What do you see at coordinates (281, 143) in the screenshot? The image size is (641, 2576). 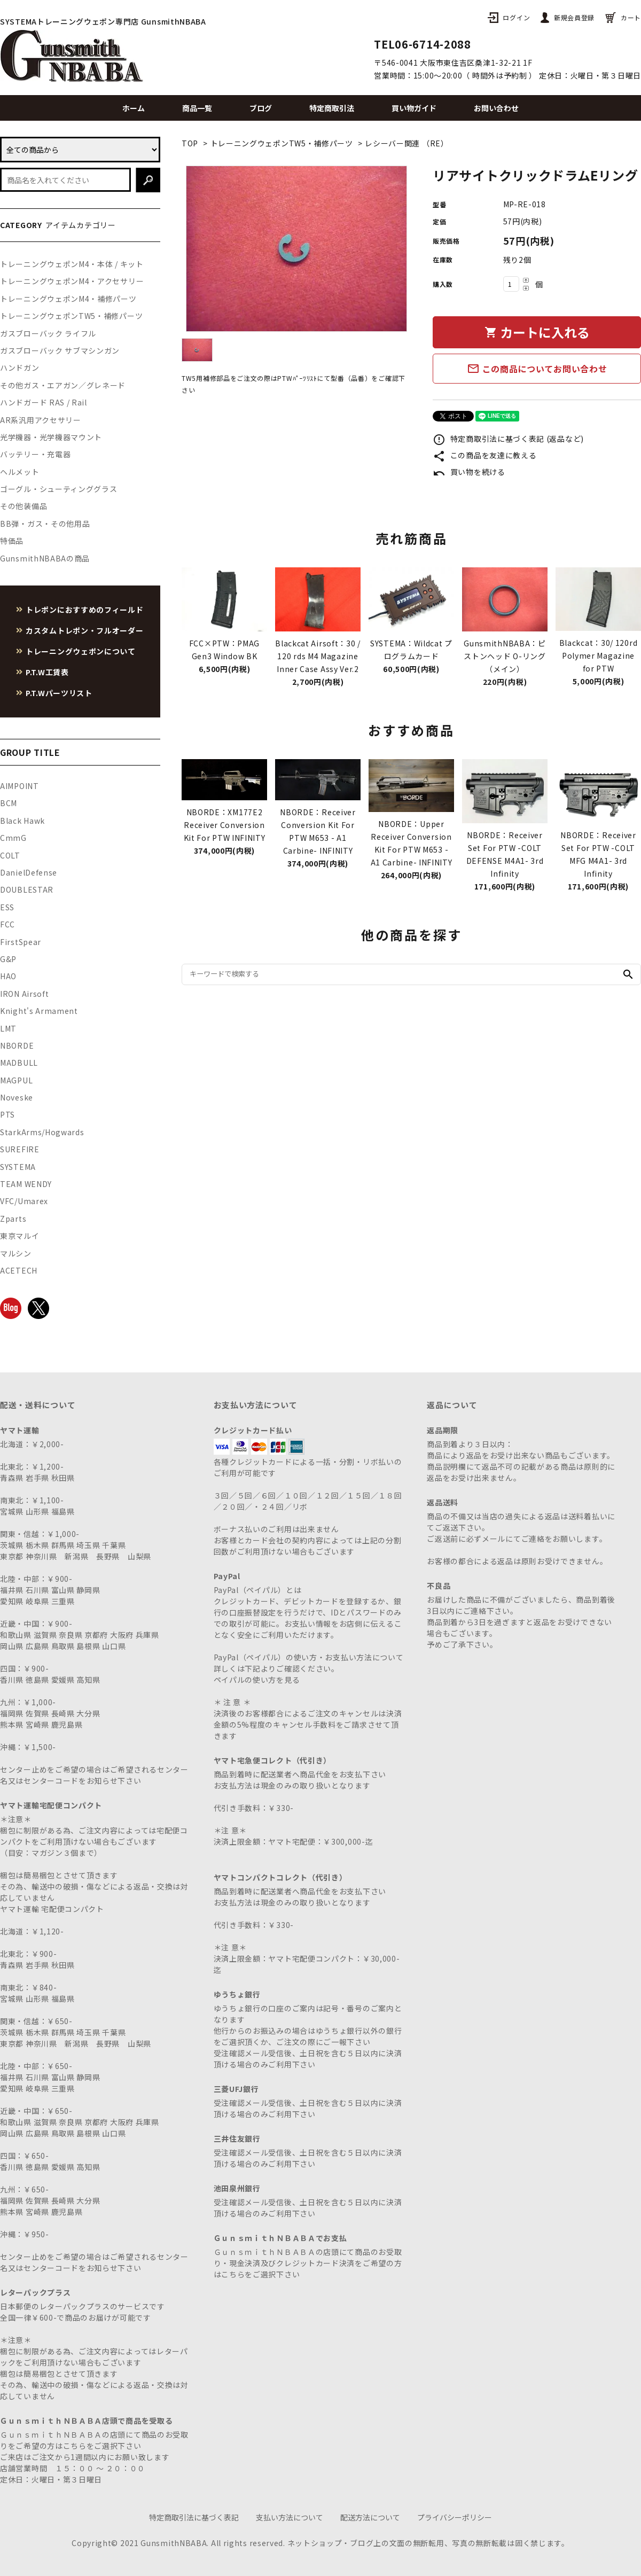 I see `トレーニングウェポンTW5・補修パーツ` at bounding box center [281, 143].